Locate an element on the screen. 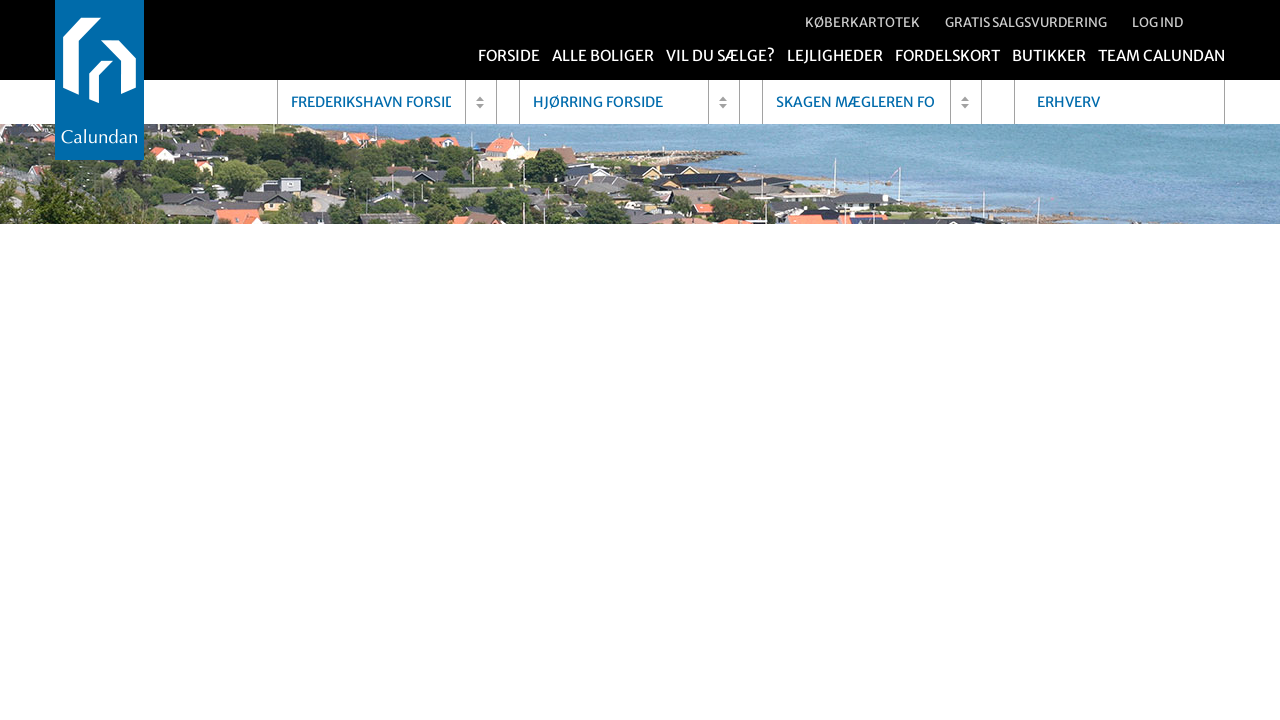 This screenshot has height=720, width=1280. Gratis salgsvurdering is located at coordinates (1026, 22).